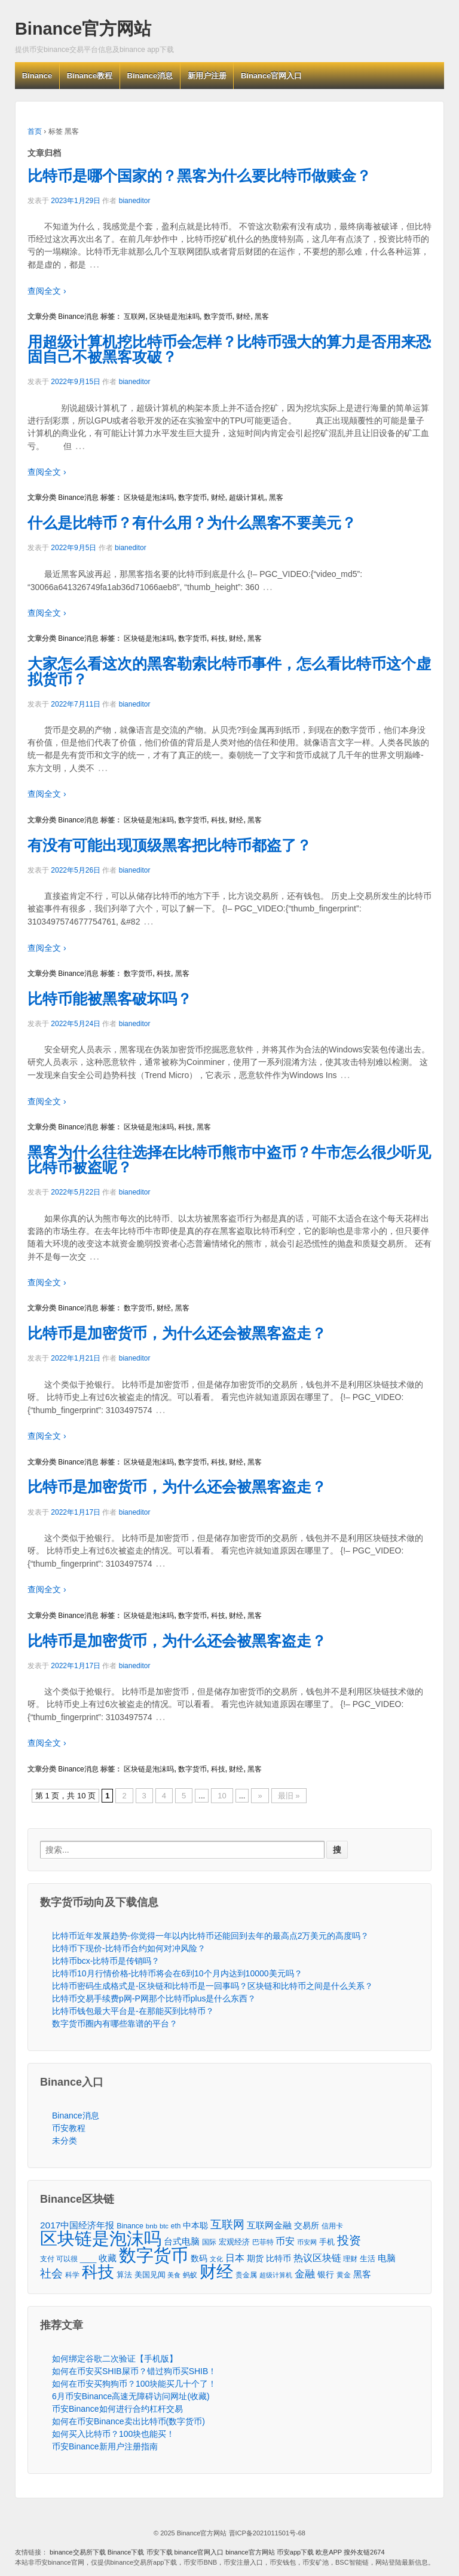 The height and width of the screenshot is (2576, 459). I want to click on 期货 [期货 (78个项目)], so click(255, 2258).